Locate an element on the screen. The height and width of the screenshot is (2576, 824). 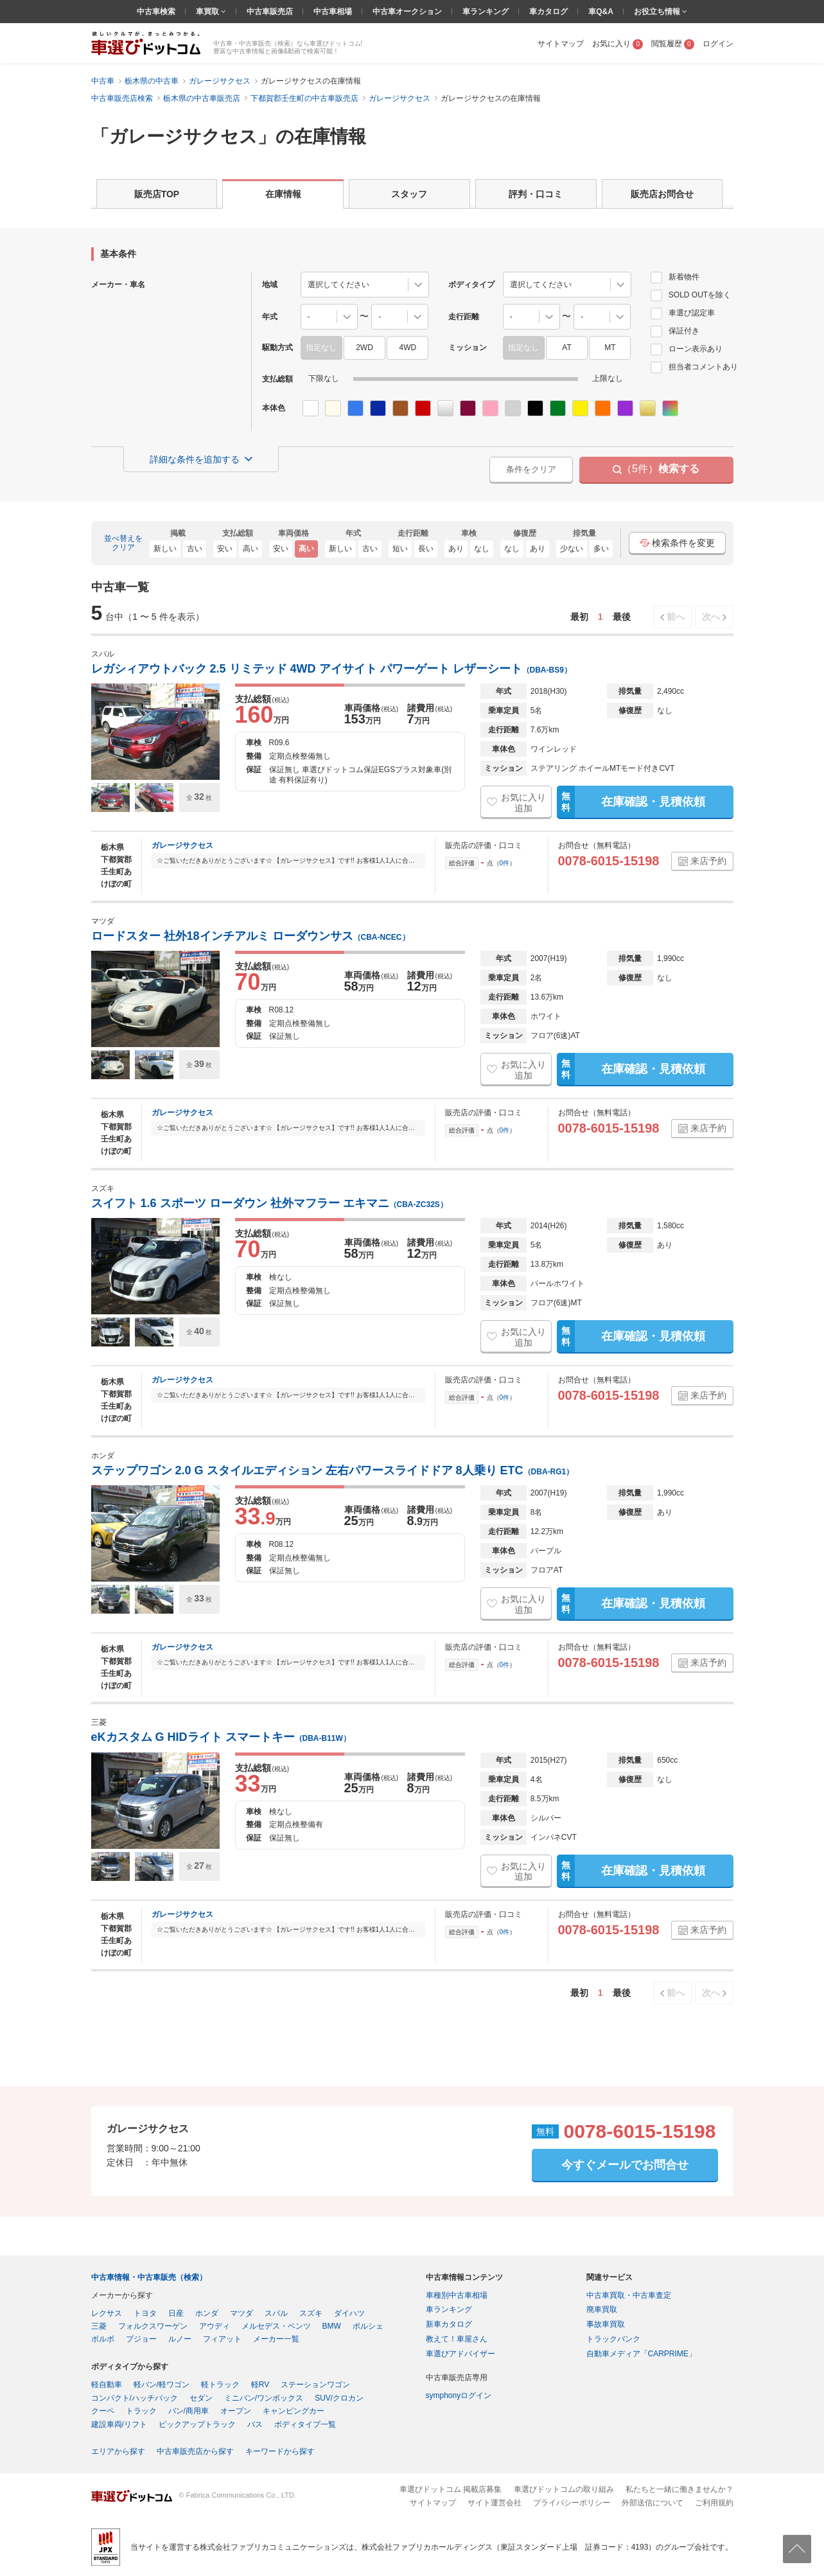
中古車買取・中古車査定 is located at coordinates (628, 2295).